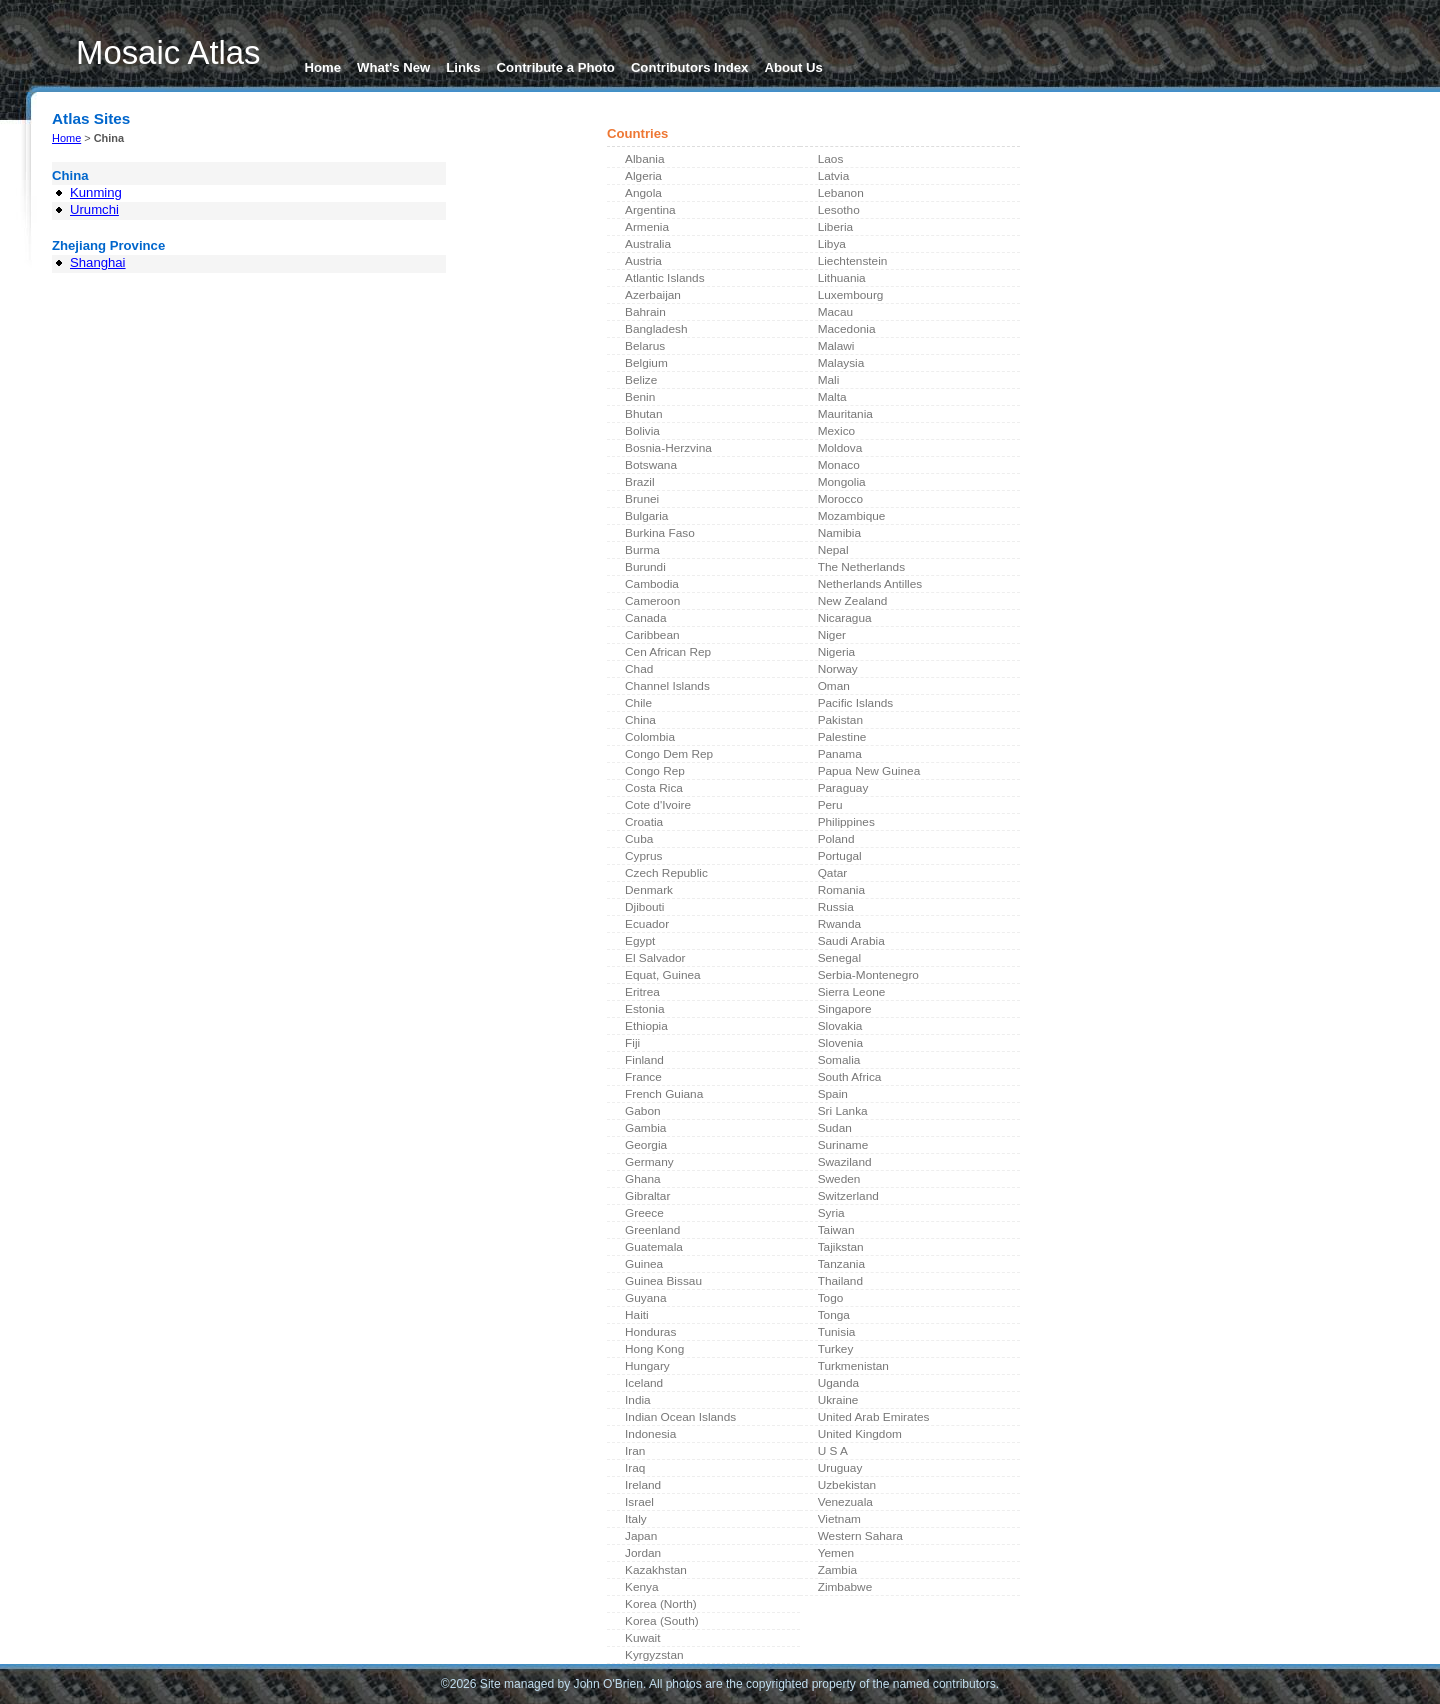 The image size is (1440, 1704). Describe the element at coordinates (648, 244) in the screenshot. I see `Australia` at that location.